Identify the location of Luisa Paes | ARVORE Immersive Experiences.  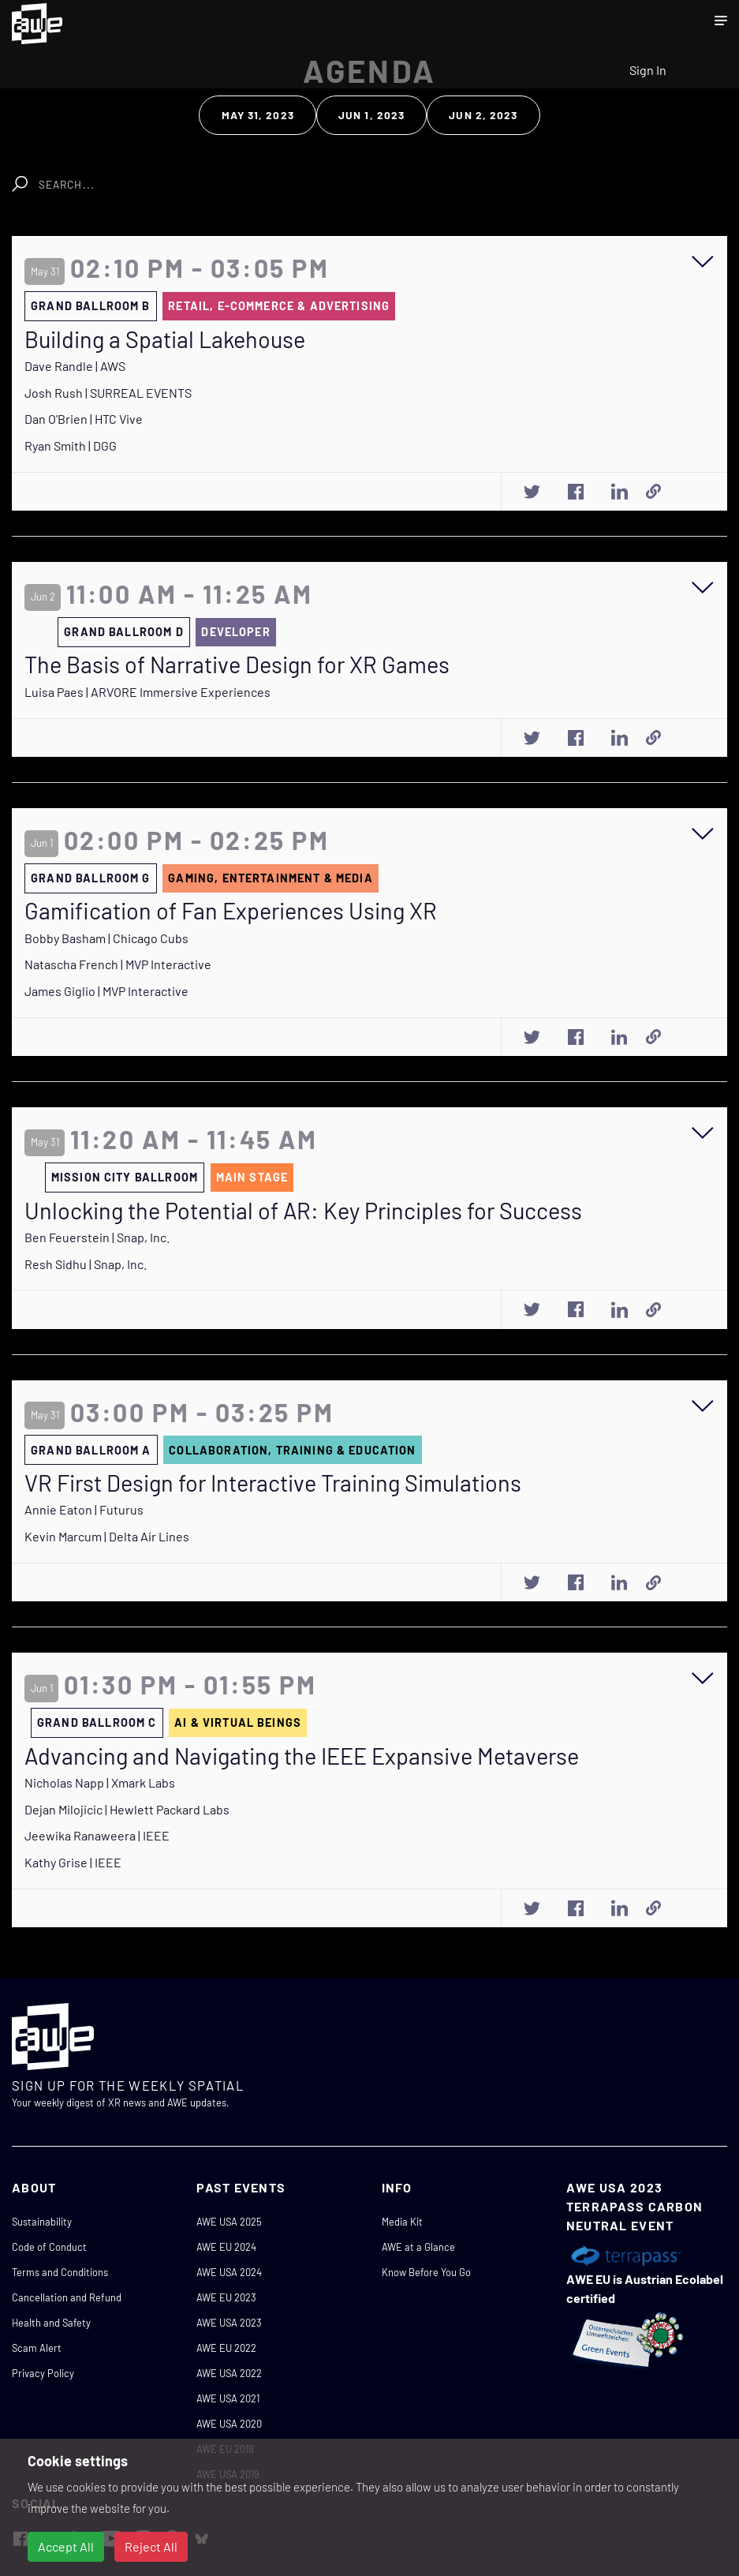
(147, 691).